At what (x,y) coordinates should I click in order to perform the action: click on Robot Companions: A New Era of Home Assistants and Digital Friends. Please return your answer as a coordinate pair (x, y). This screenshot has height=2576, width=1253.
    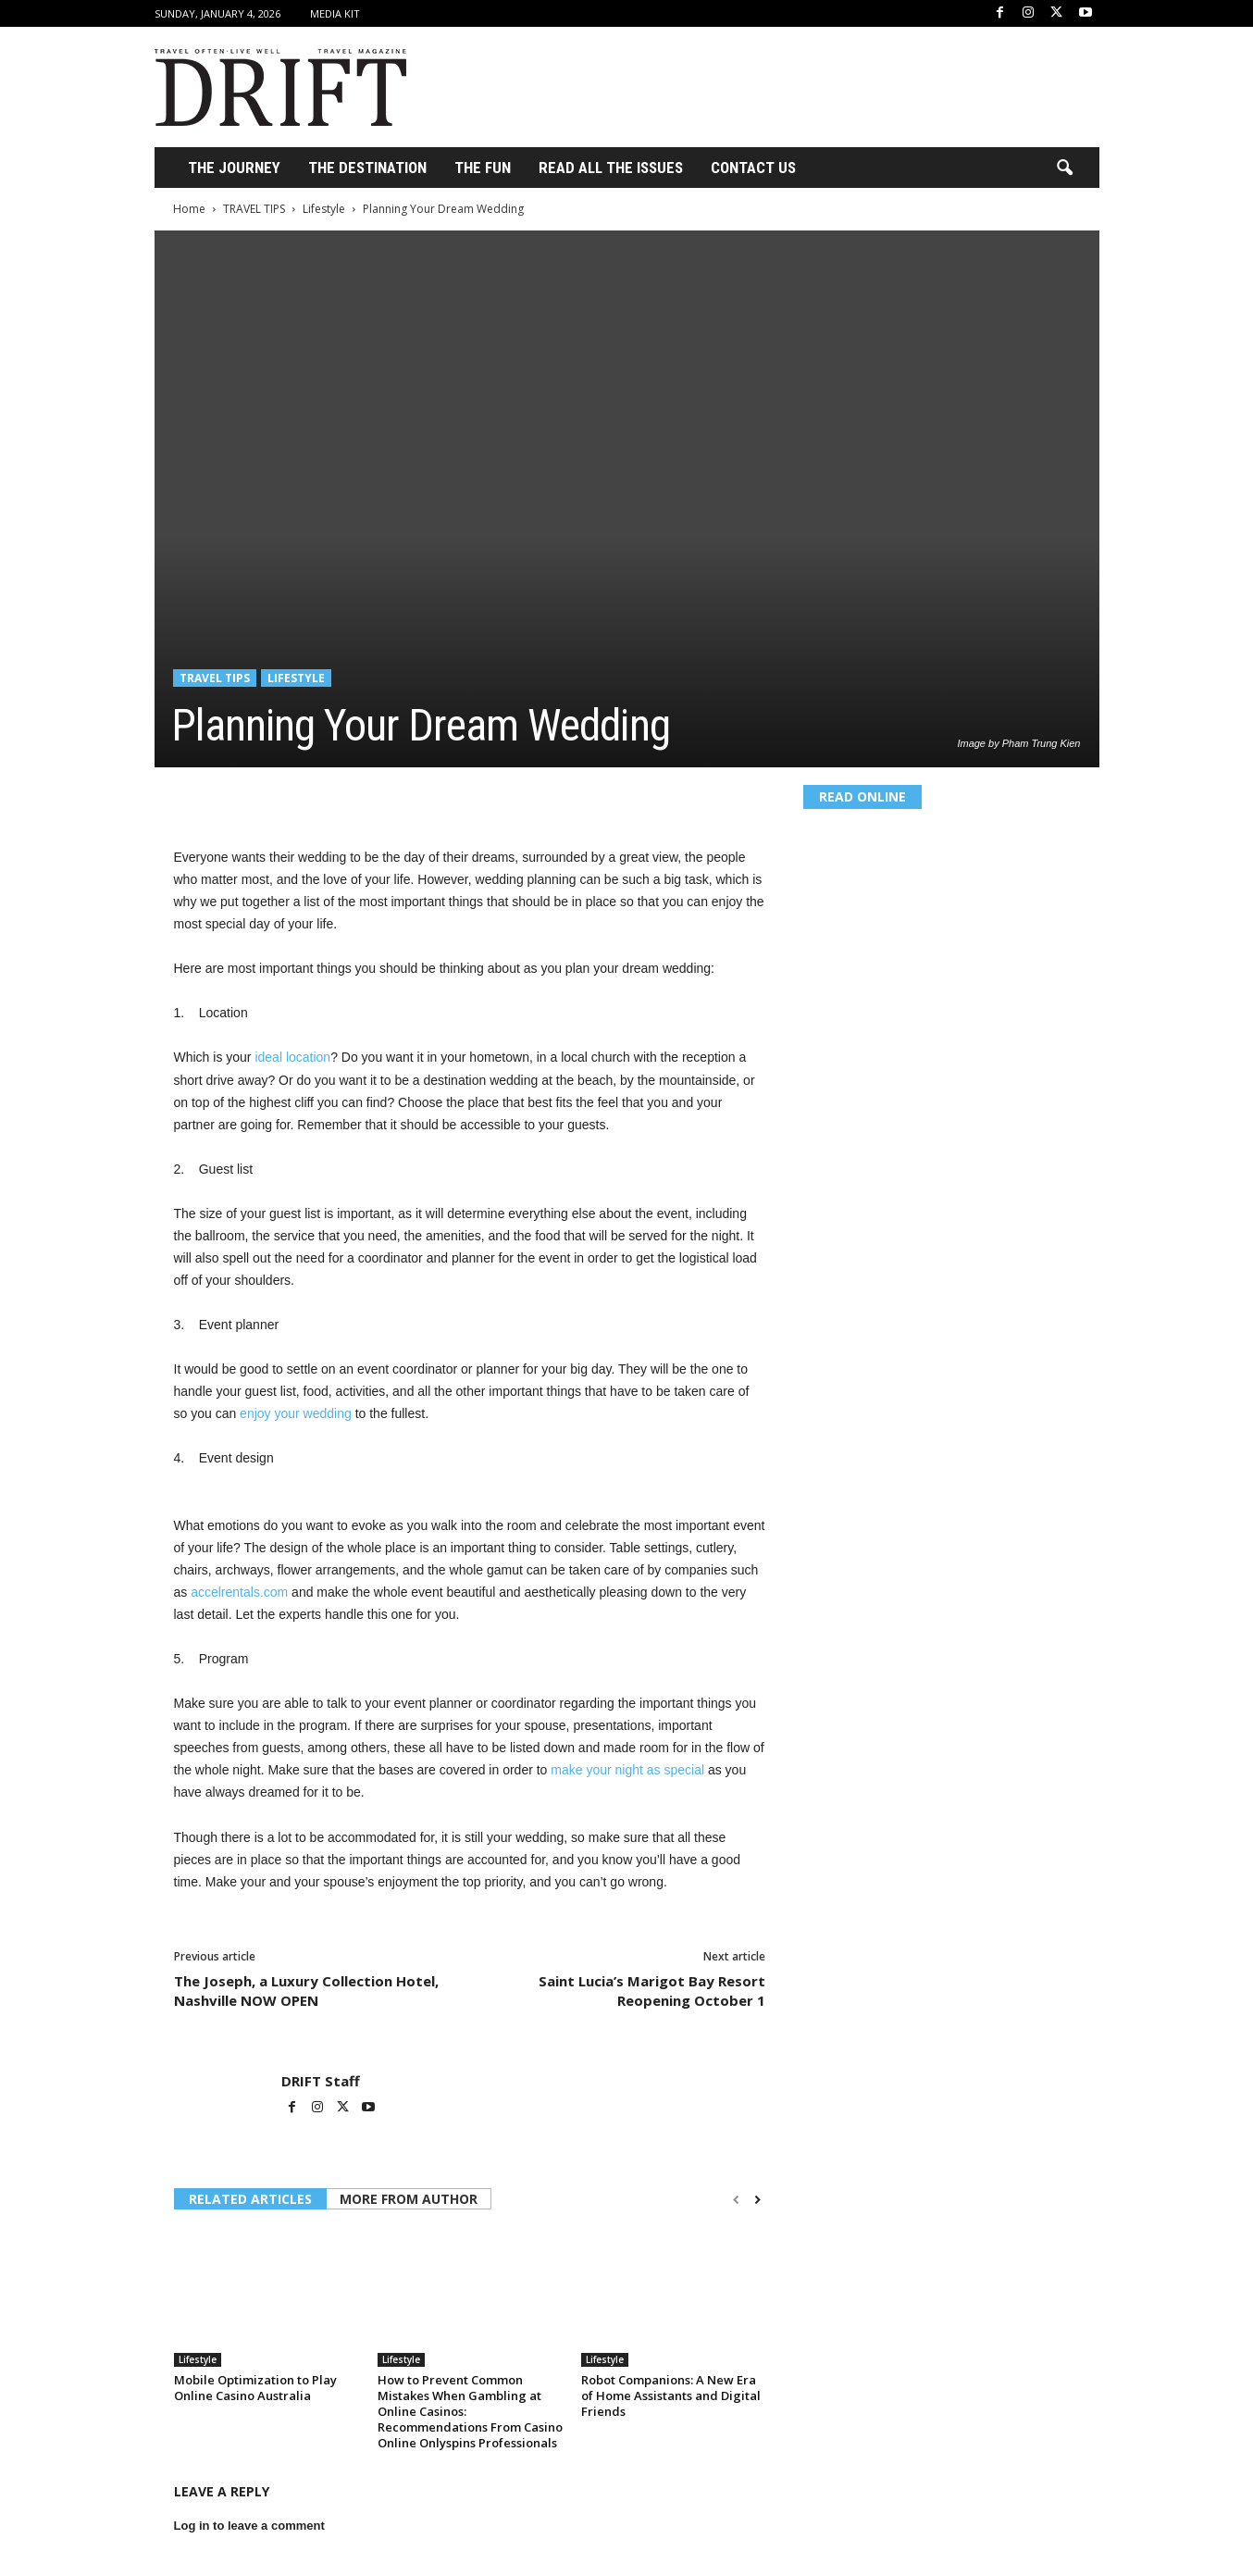
    Looking at the image, I should click on (671, 2395).